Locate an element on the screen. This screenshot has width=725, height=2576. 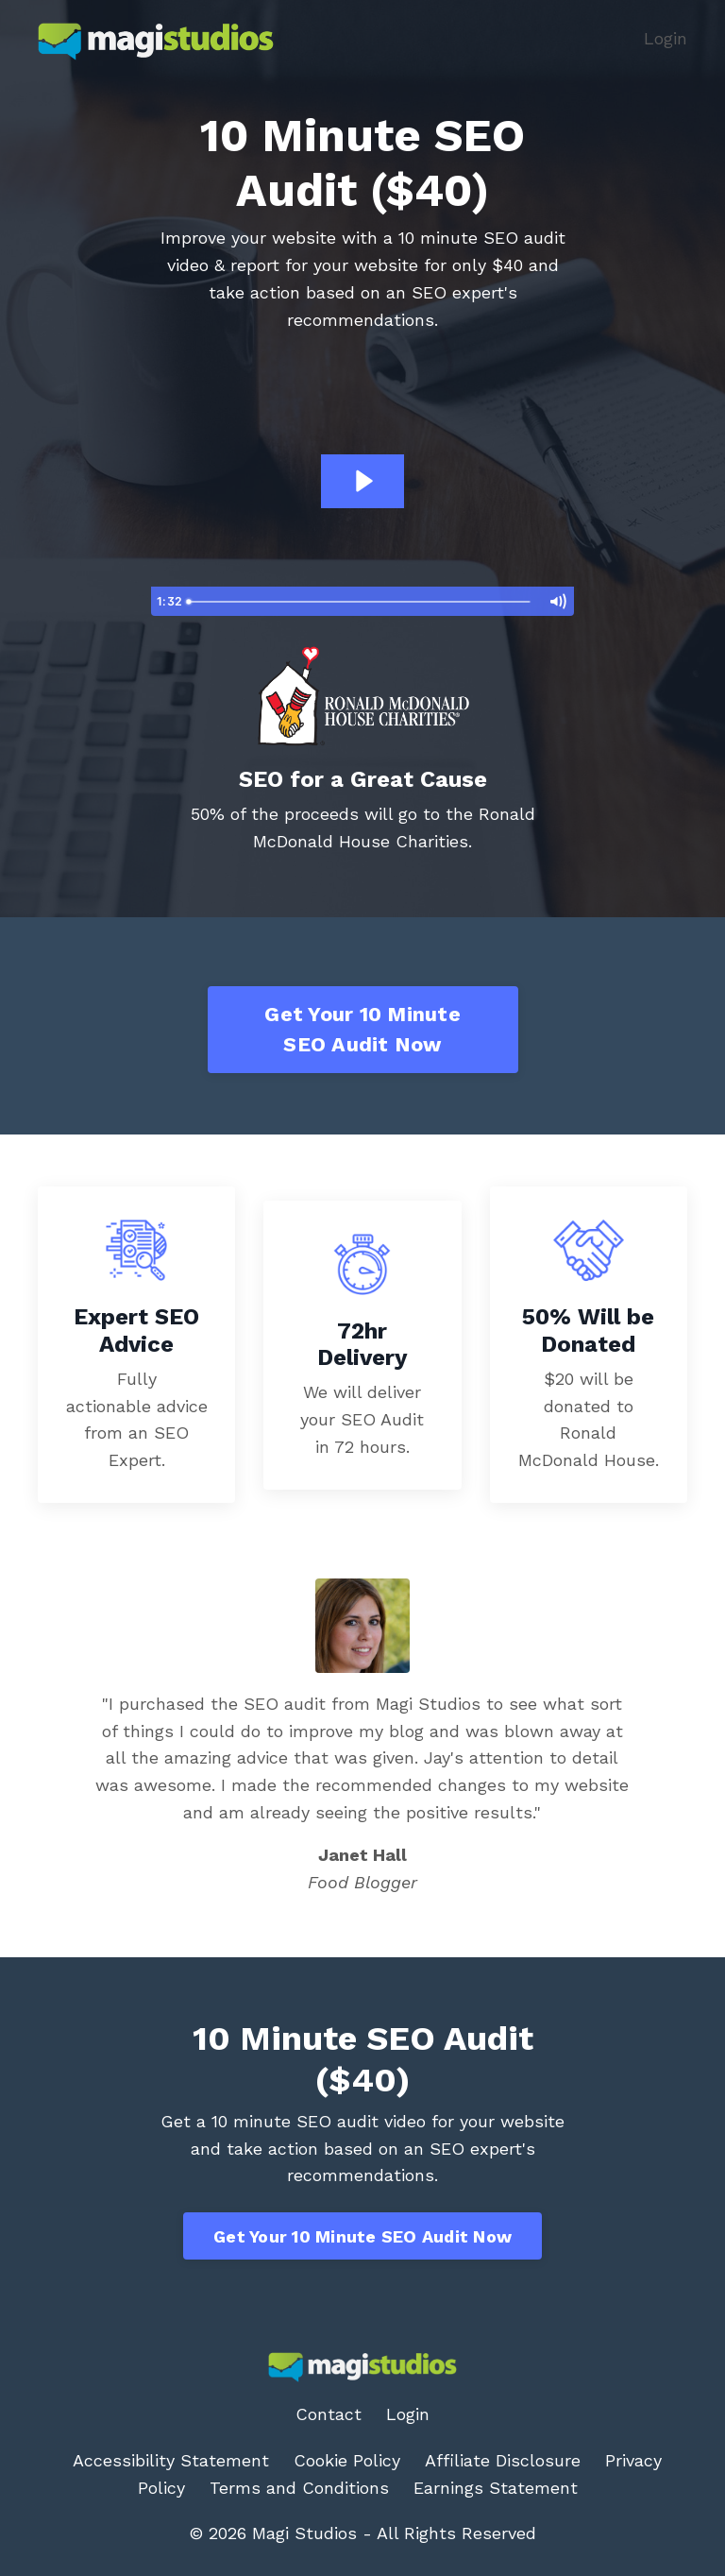
Login is located at coordinates (665, 38).